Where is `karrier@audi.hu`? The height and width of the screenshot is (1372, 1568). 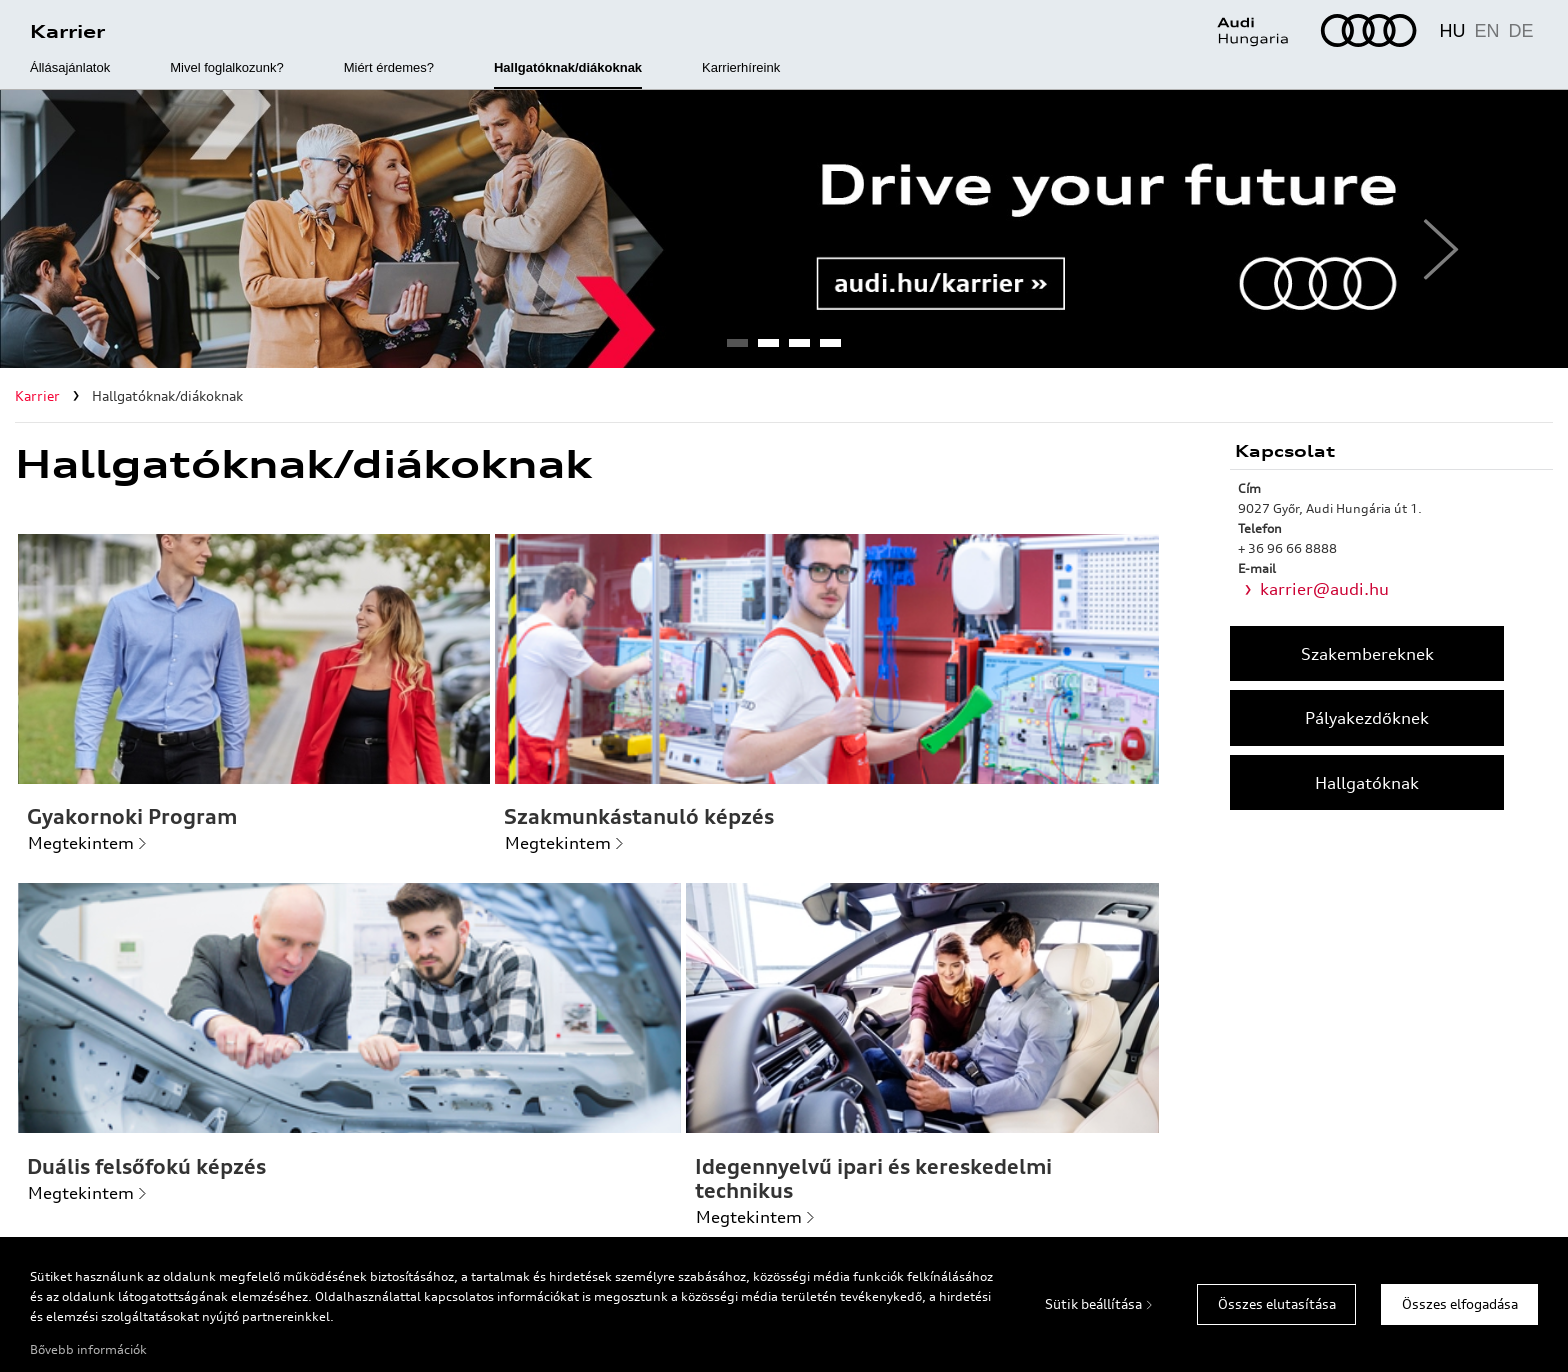
karrier@audi.hu is located at coordinates (1324, 589).